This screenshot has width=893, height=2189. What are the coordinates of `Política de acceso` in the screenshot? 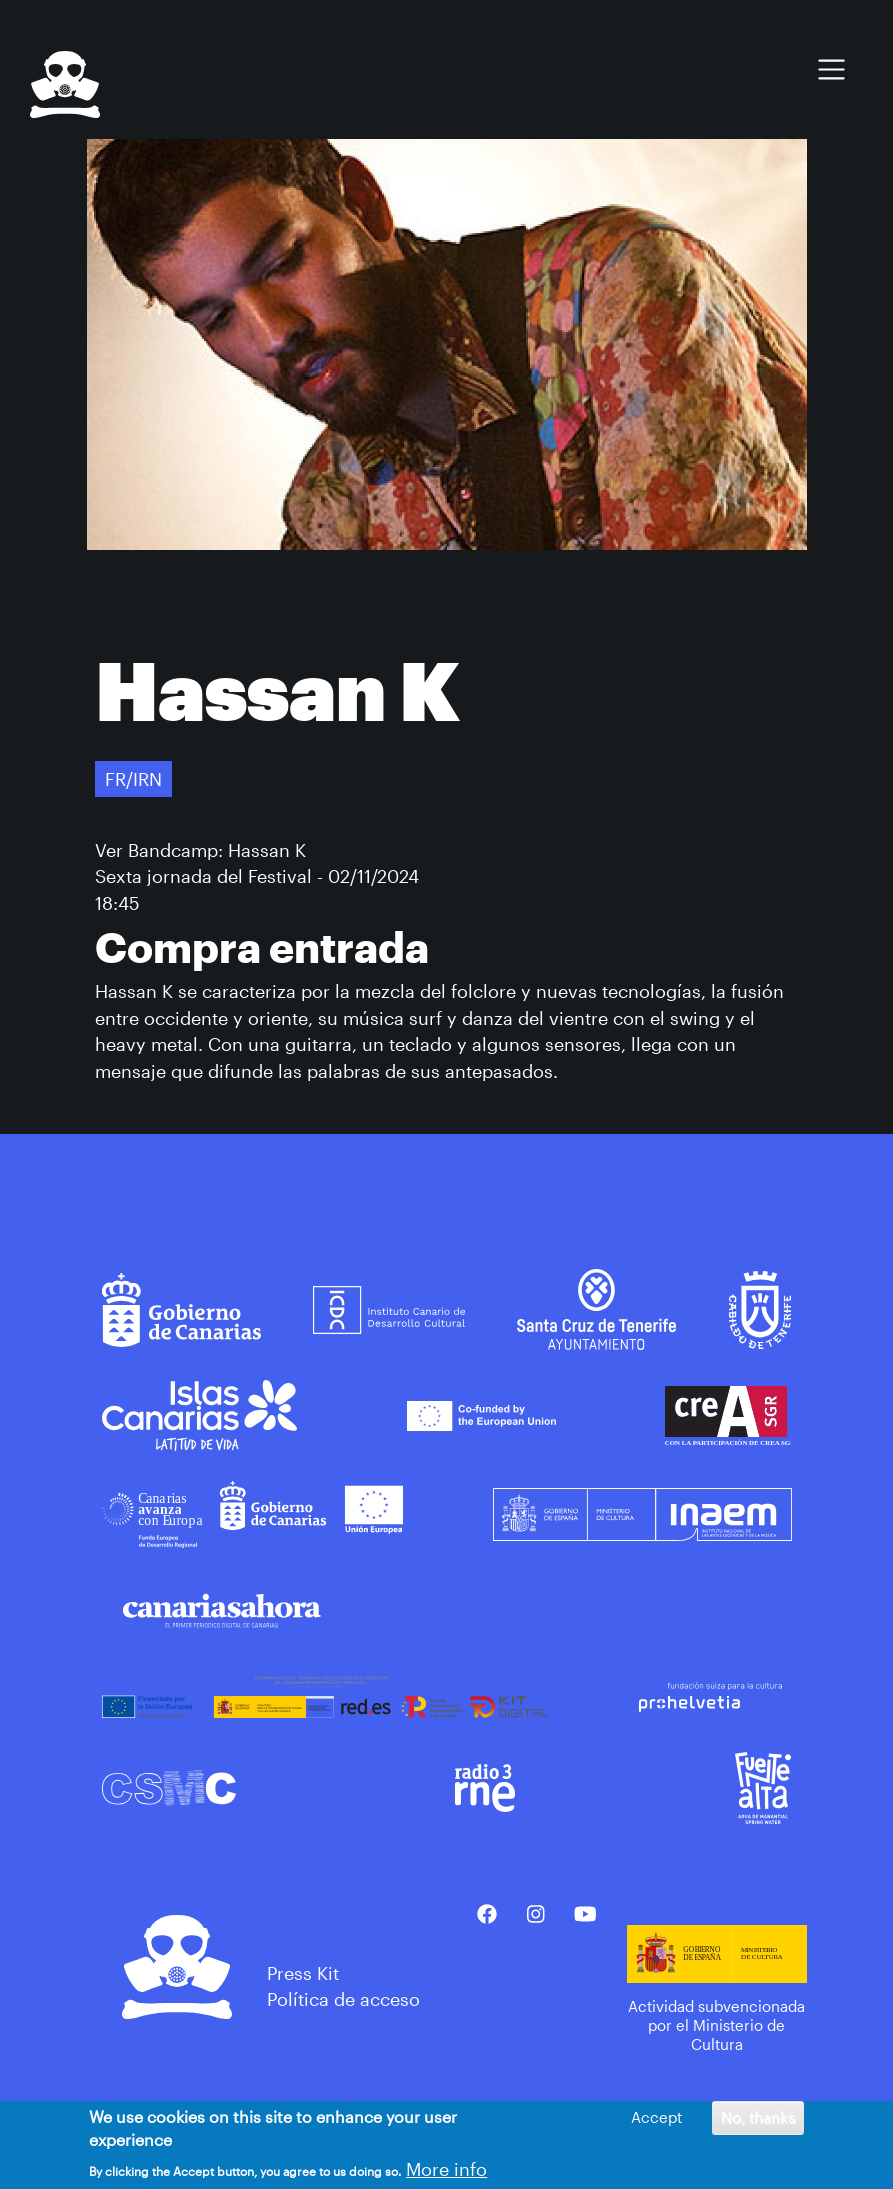 It's located at (343, 1999).